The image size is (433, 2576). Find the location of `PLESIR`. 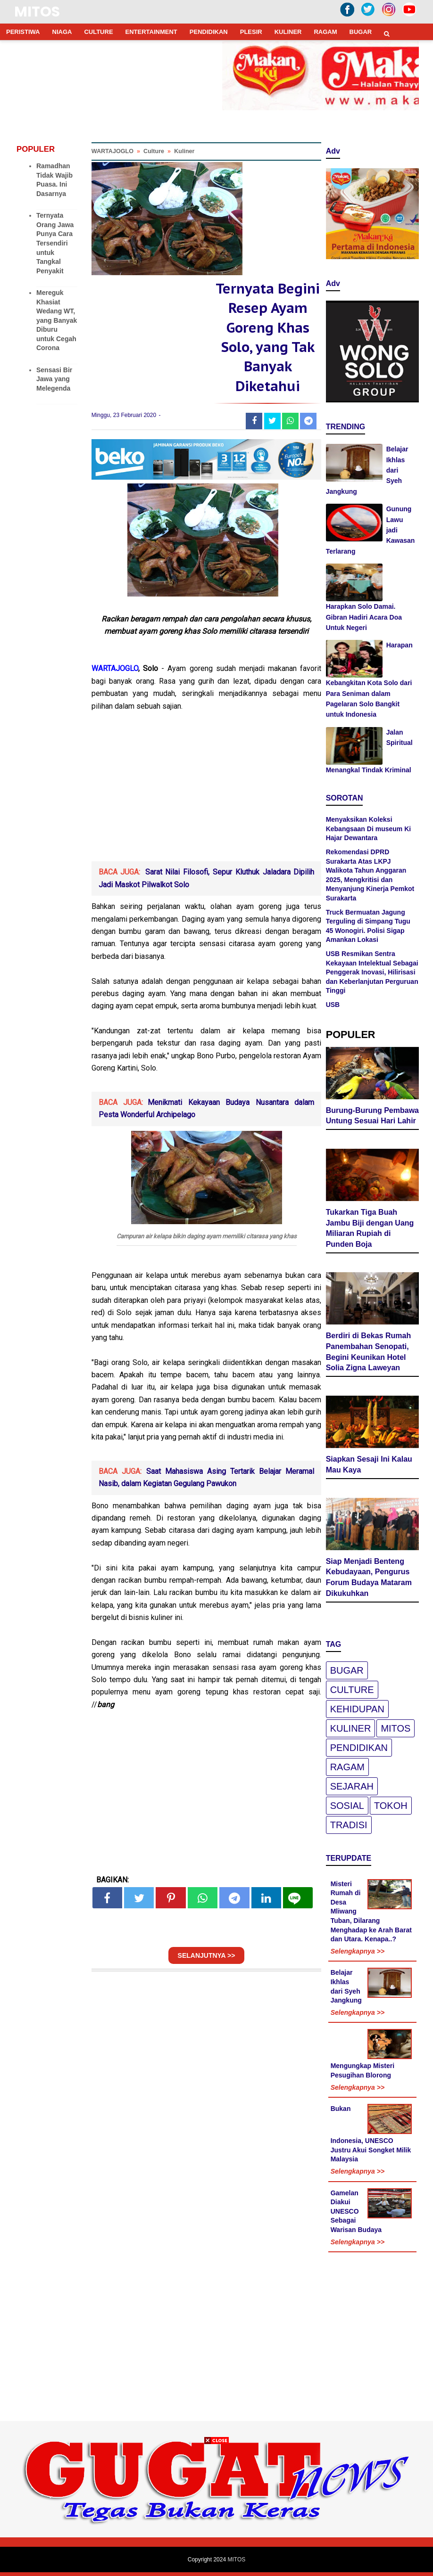

PLESIR is located at coordinates (251, 31).